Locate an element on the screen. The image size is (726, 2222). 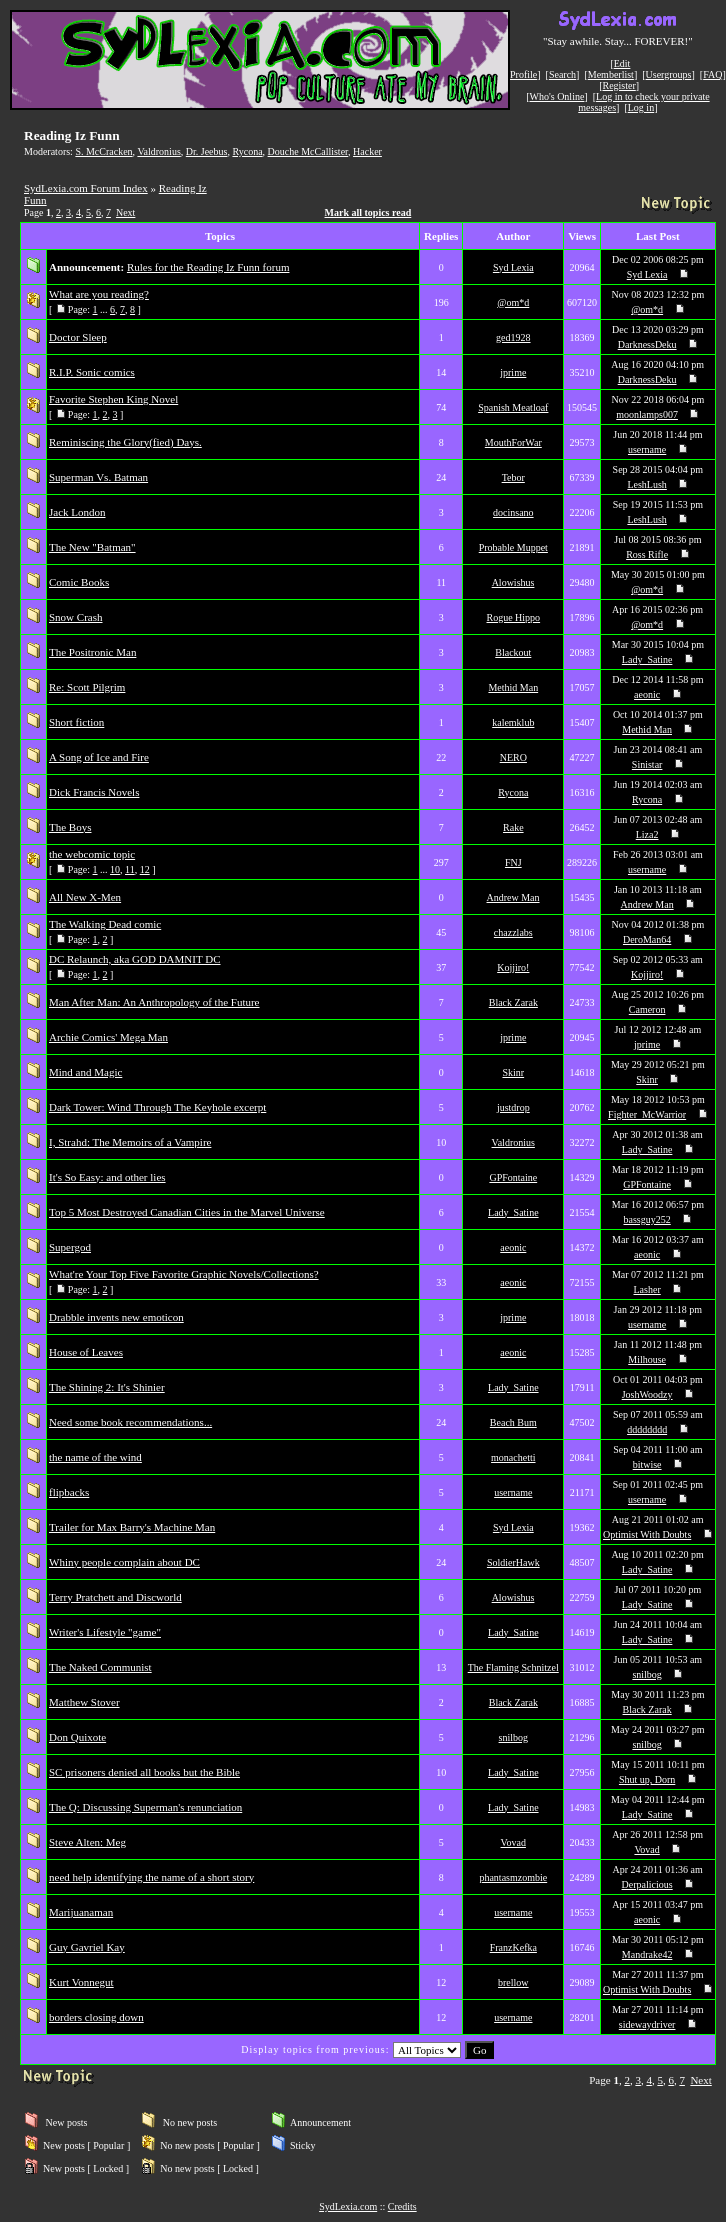
Next is located at coordinates (125, 212).